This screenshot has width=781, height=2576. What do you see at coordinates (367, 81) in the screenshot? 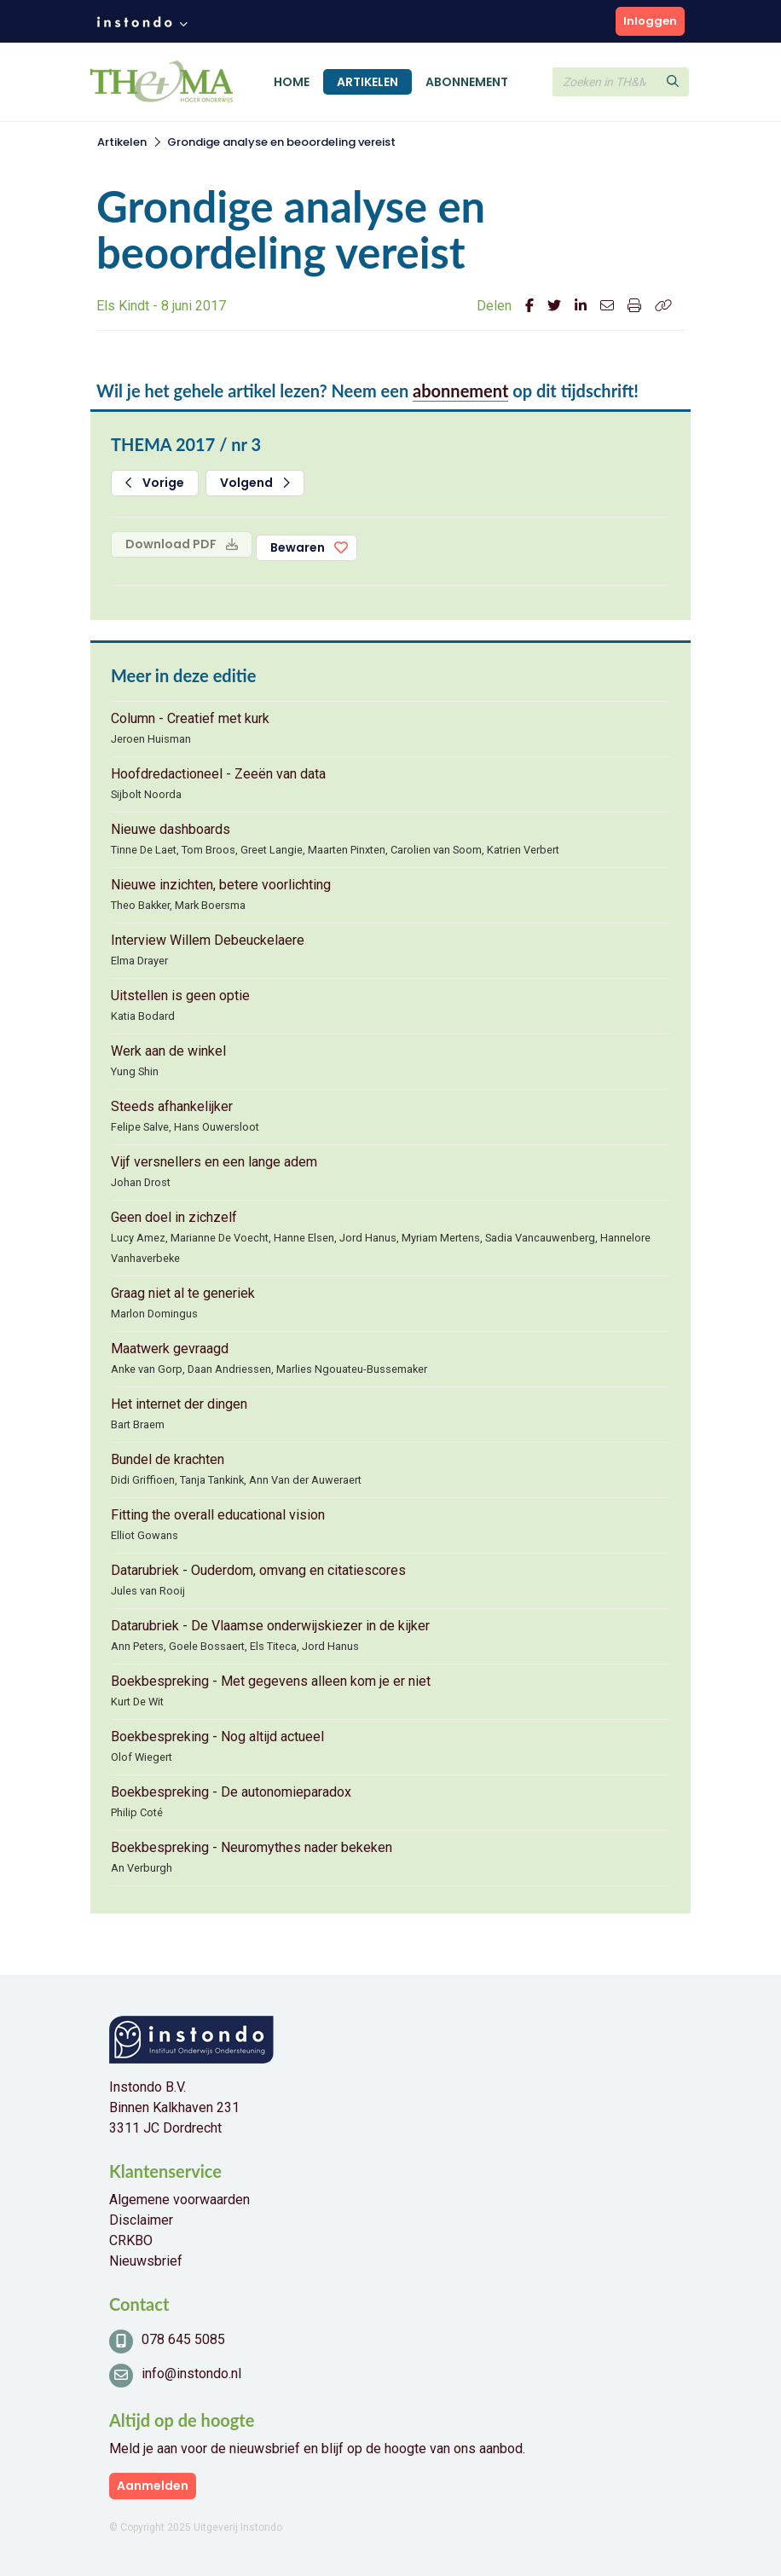
I see `Artikelen` at bounding box center [367, 81].